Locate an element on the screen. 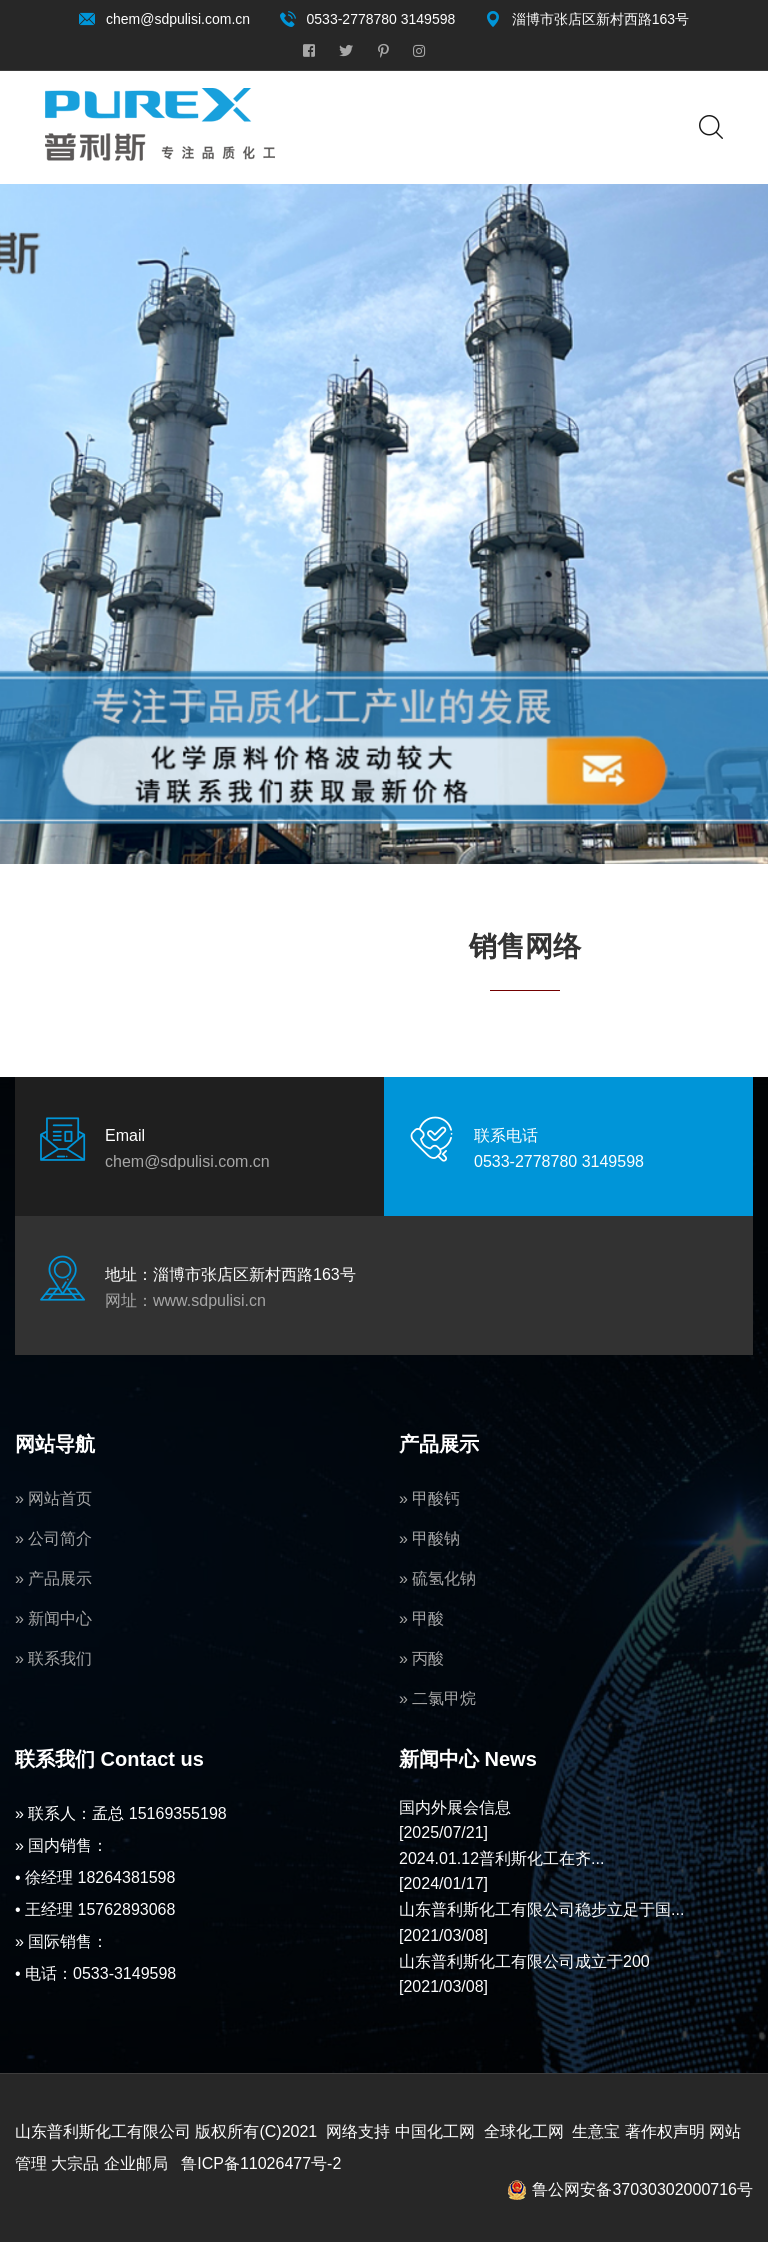 This screenshot has height=2242, width=768. » 联系我们 is located at coordinates (53, 1658).